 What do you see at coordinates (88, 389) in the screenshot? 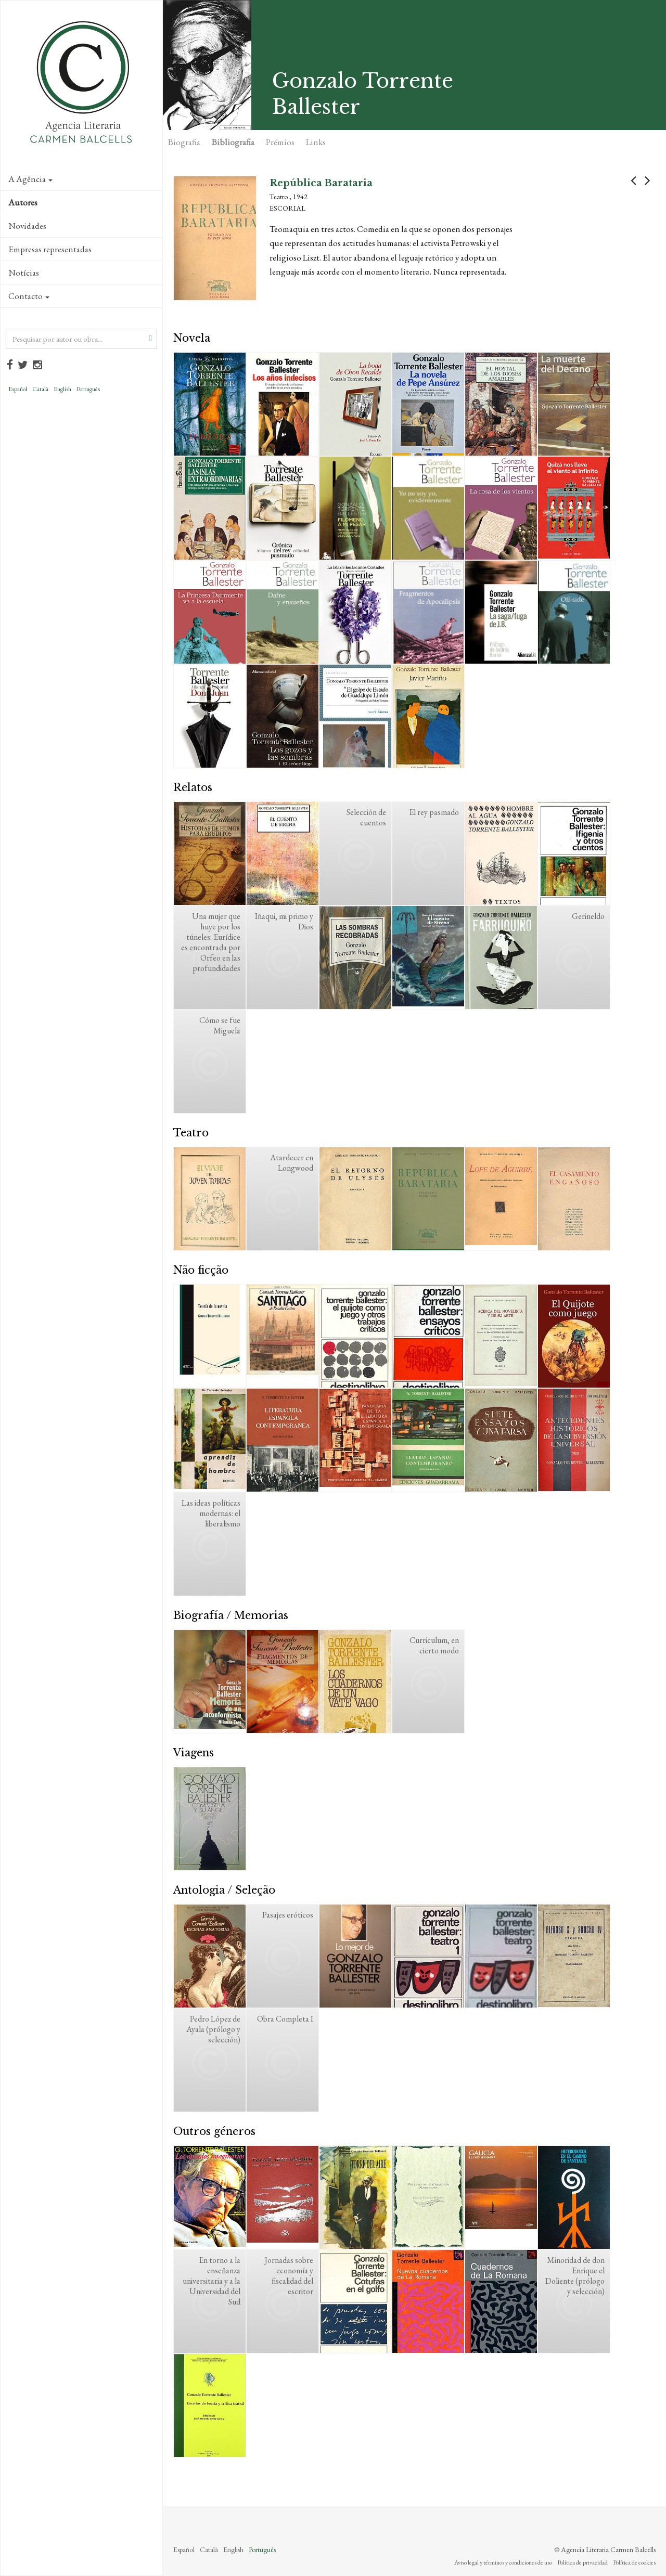
I see `Português` at bounding box center [88, 389].